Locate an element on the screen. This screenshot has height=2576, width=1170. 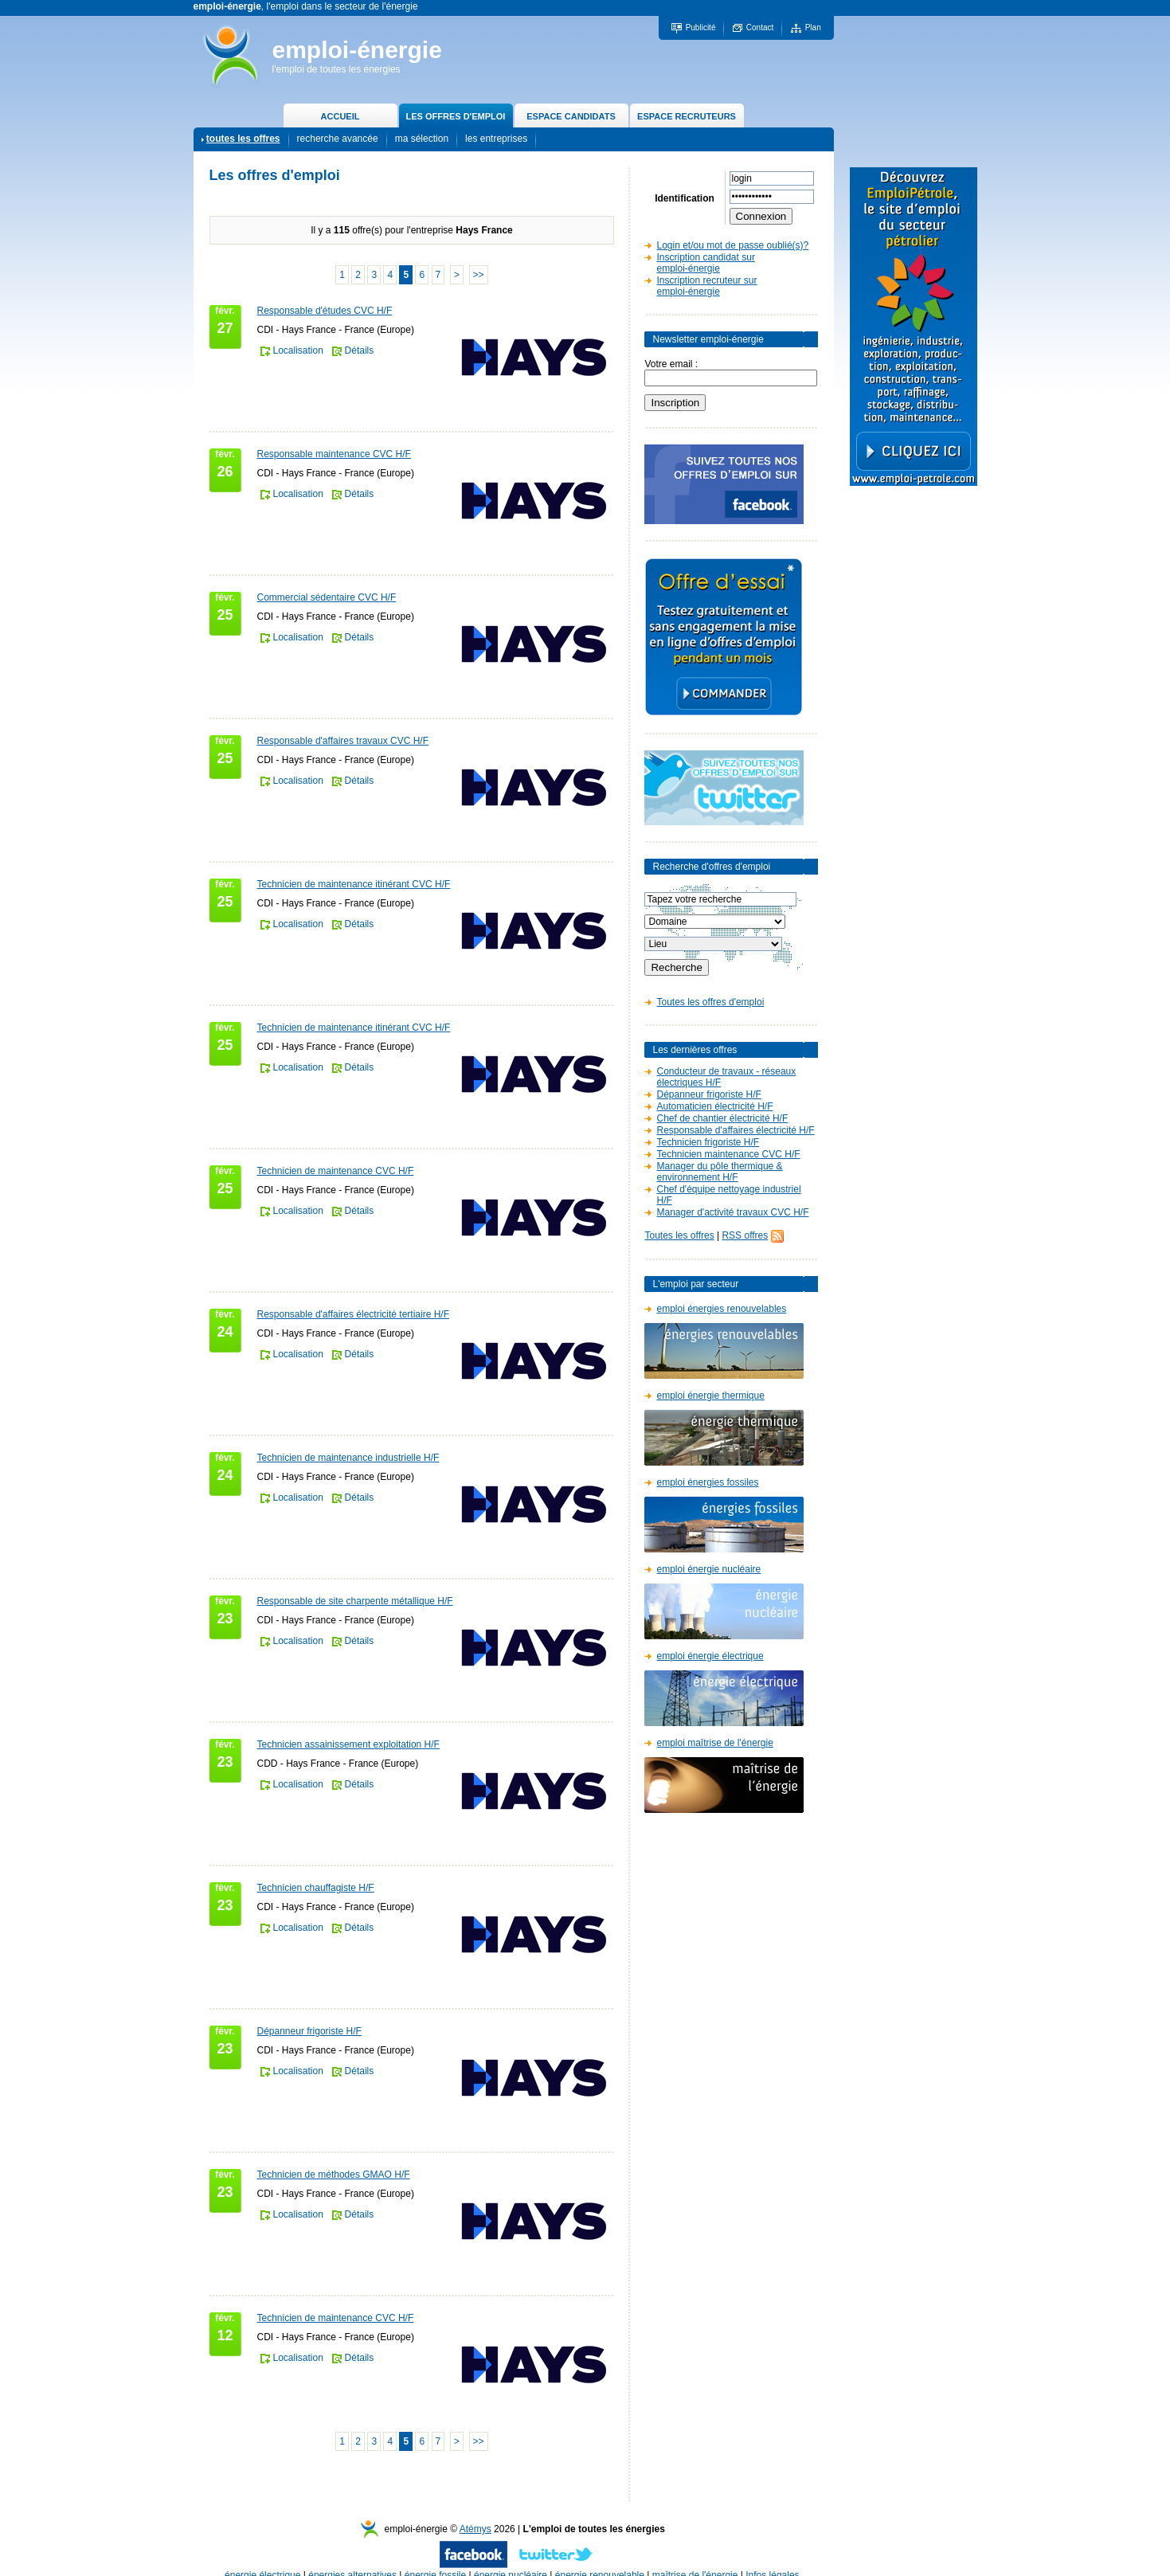
emploi énergie nucléaire is located at coordinates (708, 1569).